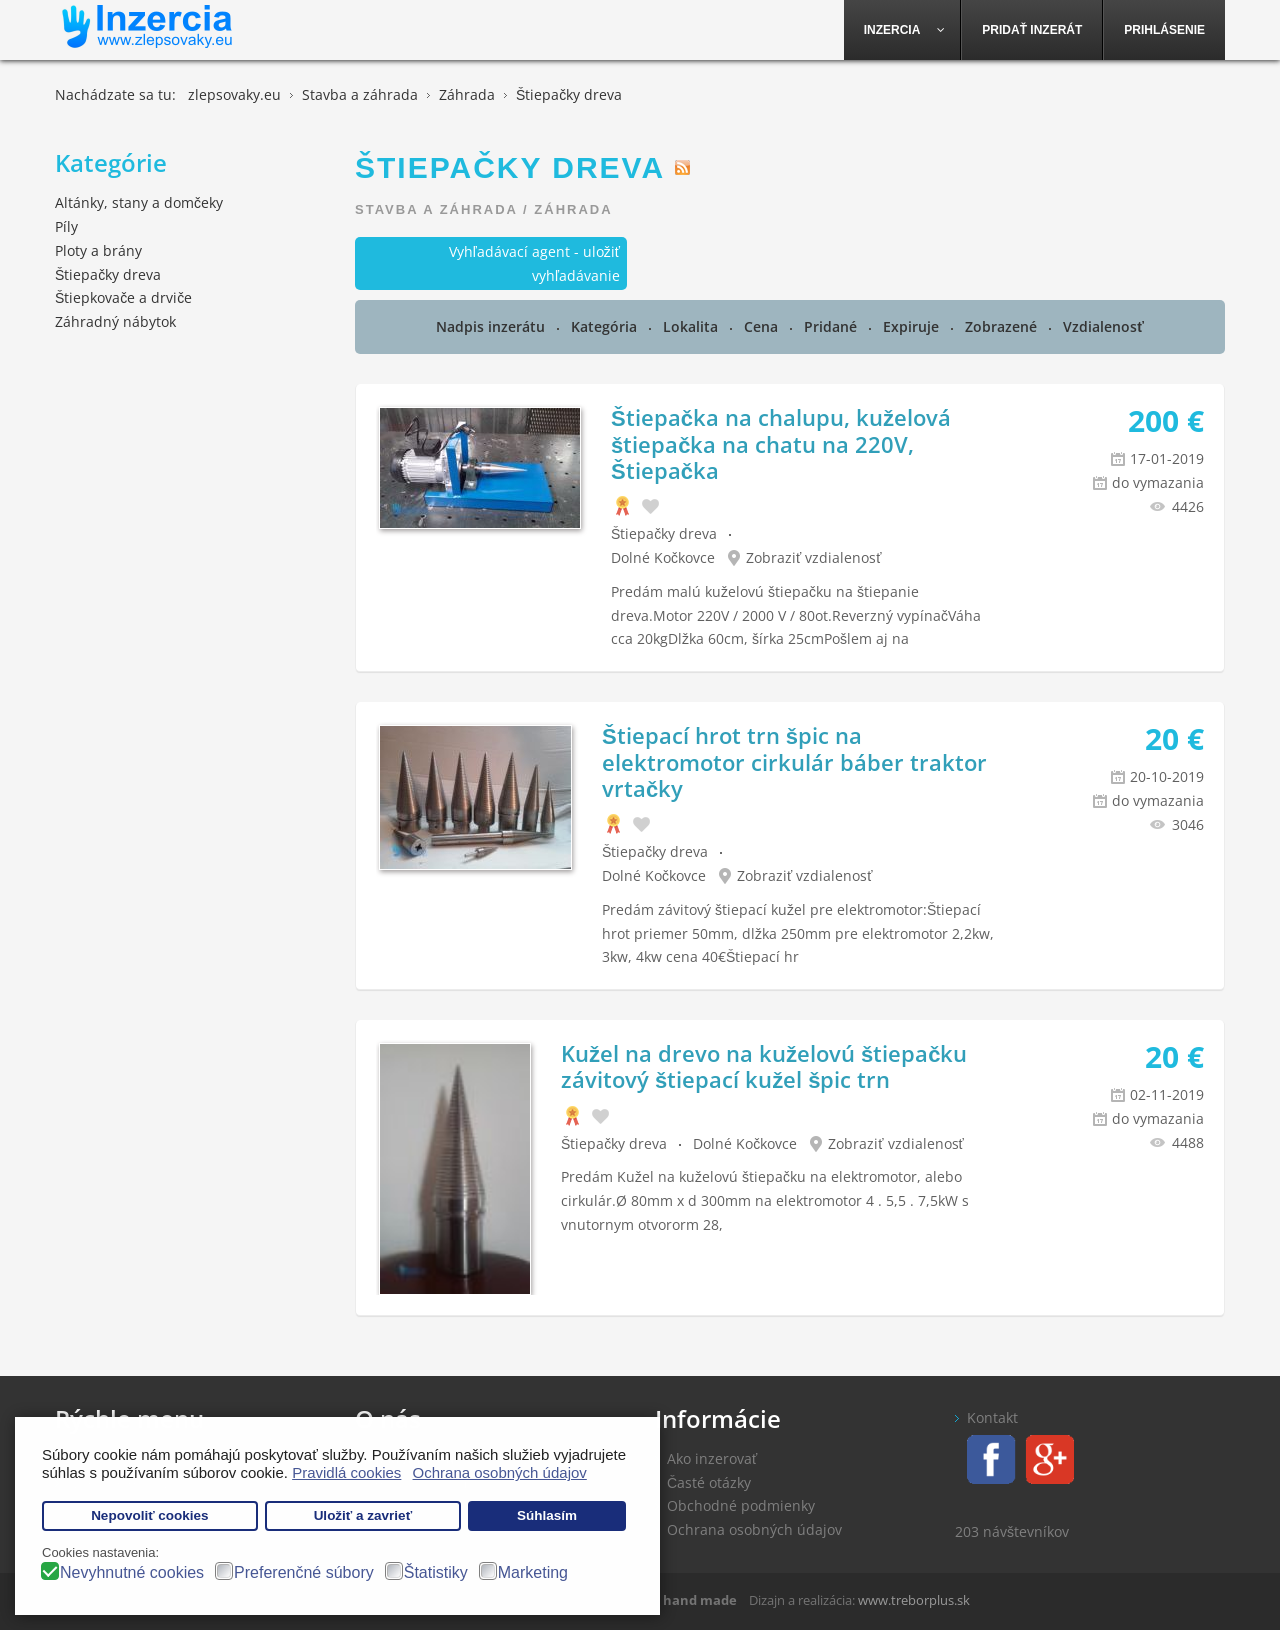 The image size is (1280, 1630). I want to click on Marketing, so click(533, 1572).